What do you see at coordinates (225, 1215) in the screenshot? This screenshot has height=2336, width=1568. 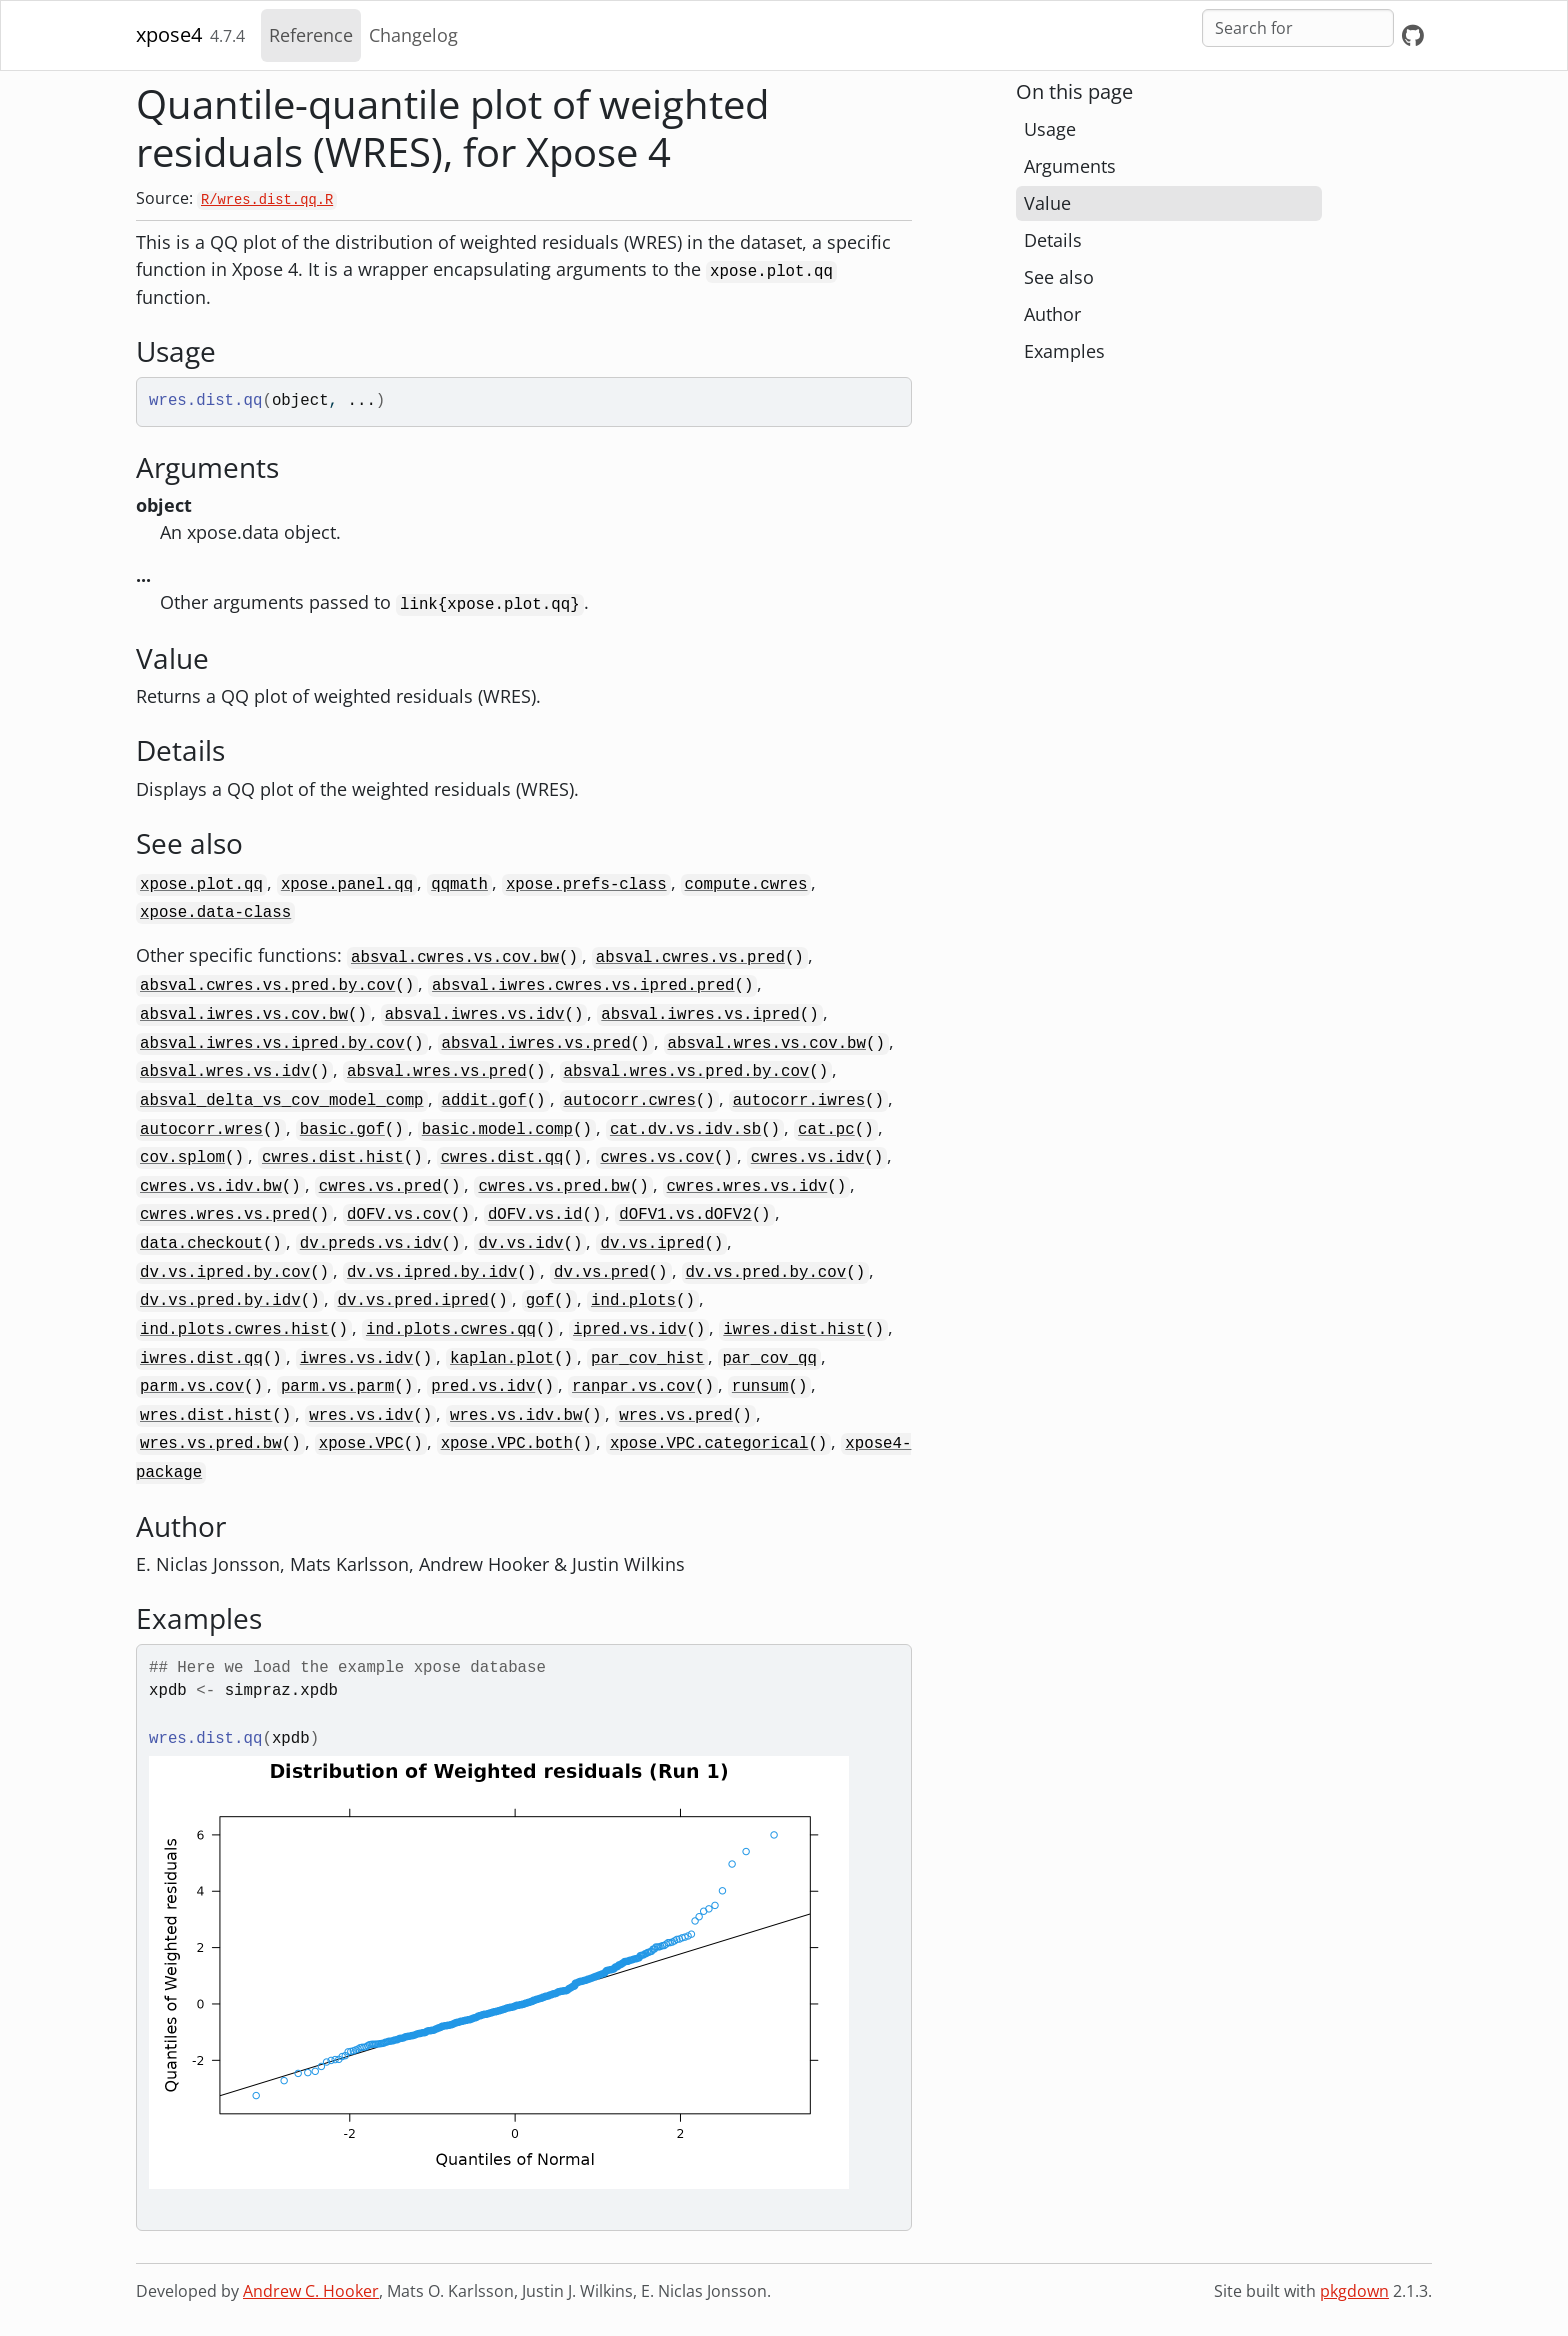 I see `cwres.wres.vs.pred` at bounding box center [225, 1215].